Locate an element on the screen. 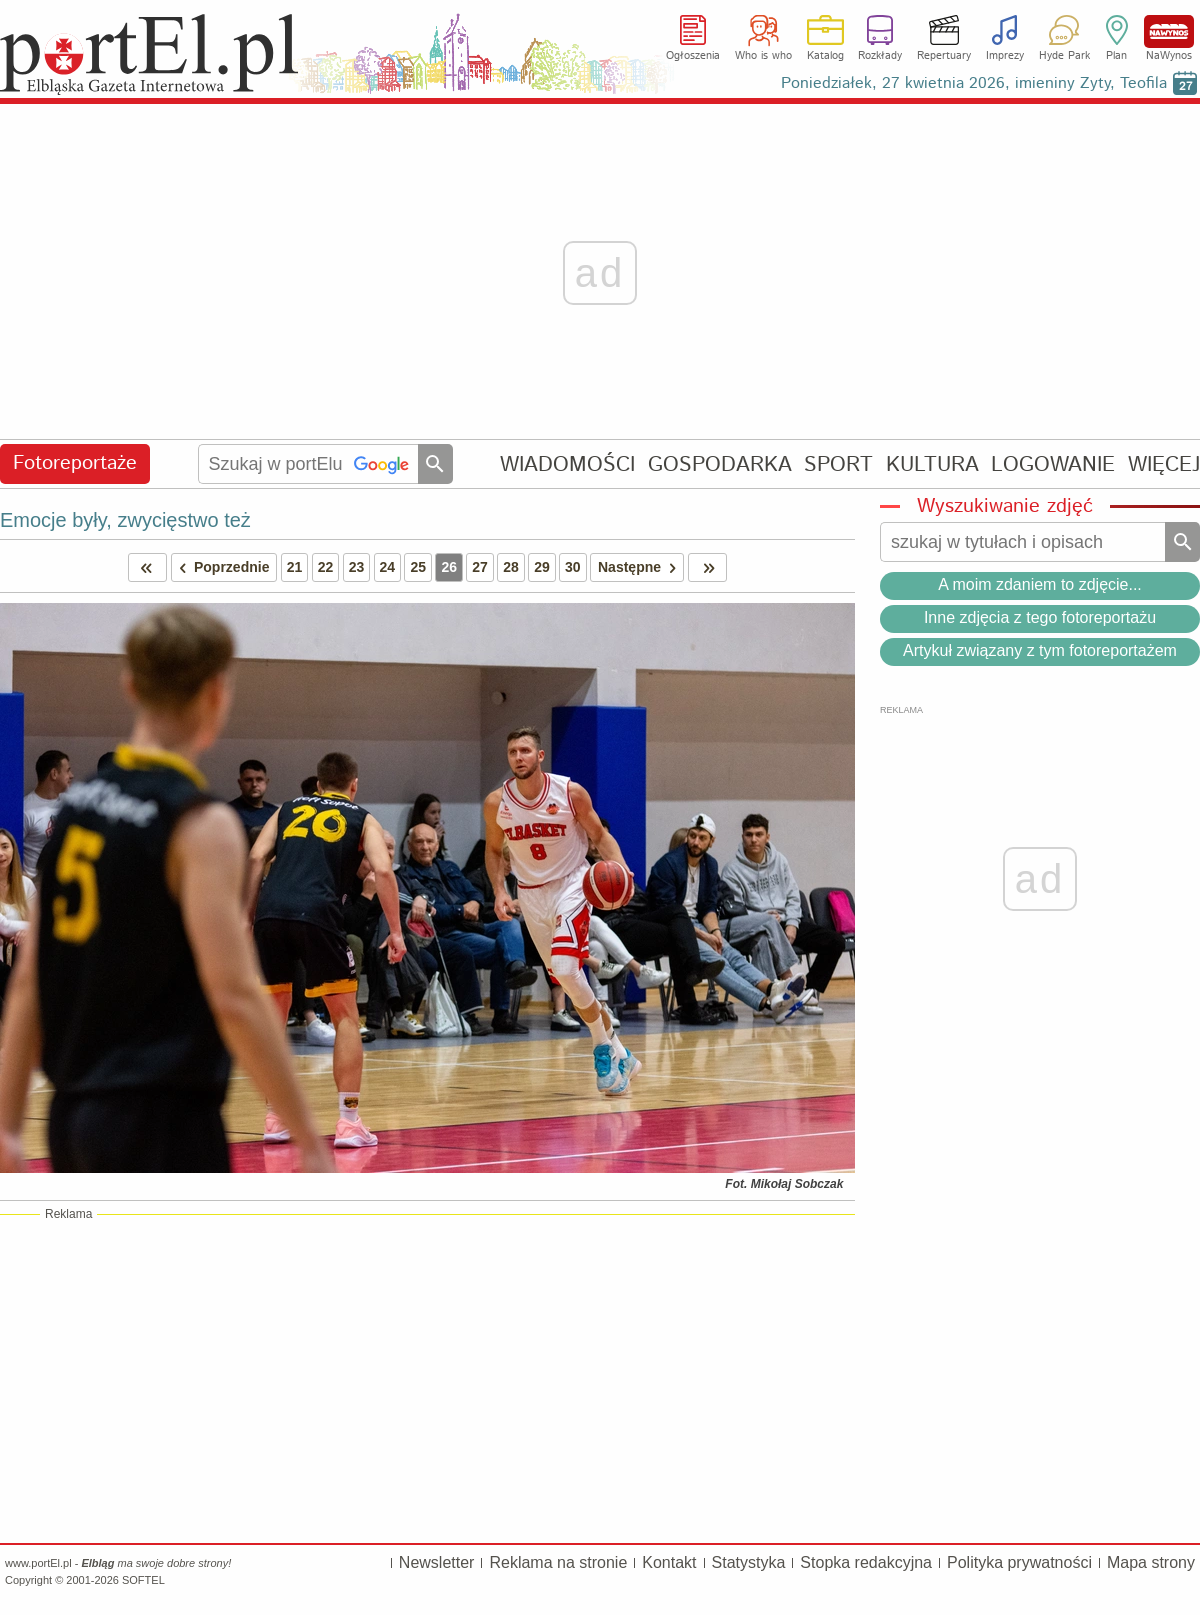  Ogłoszenia is located at coordinates (693, 56).